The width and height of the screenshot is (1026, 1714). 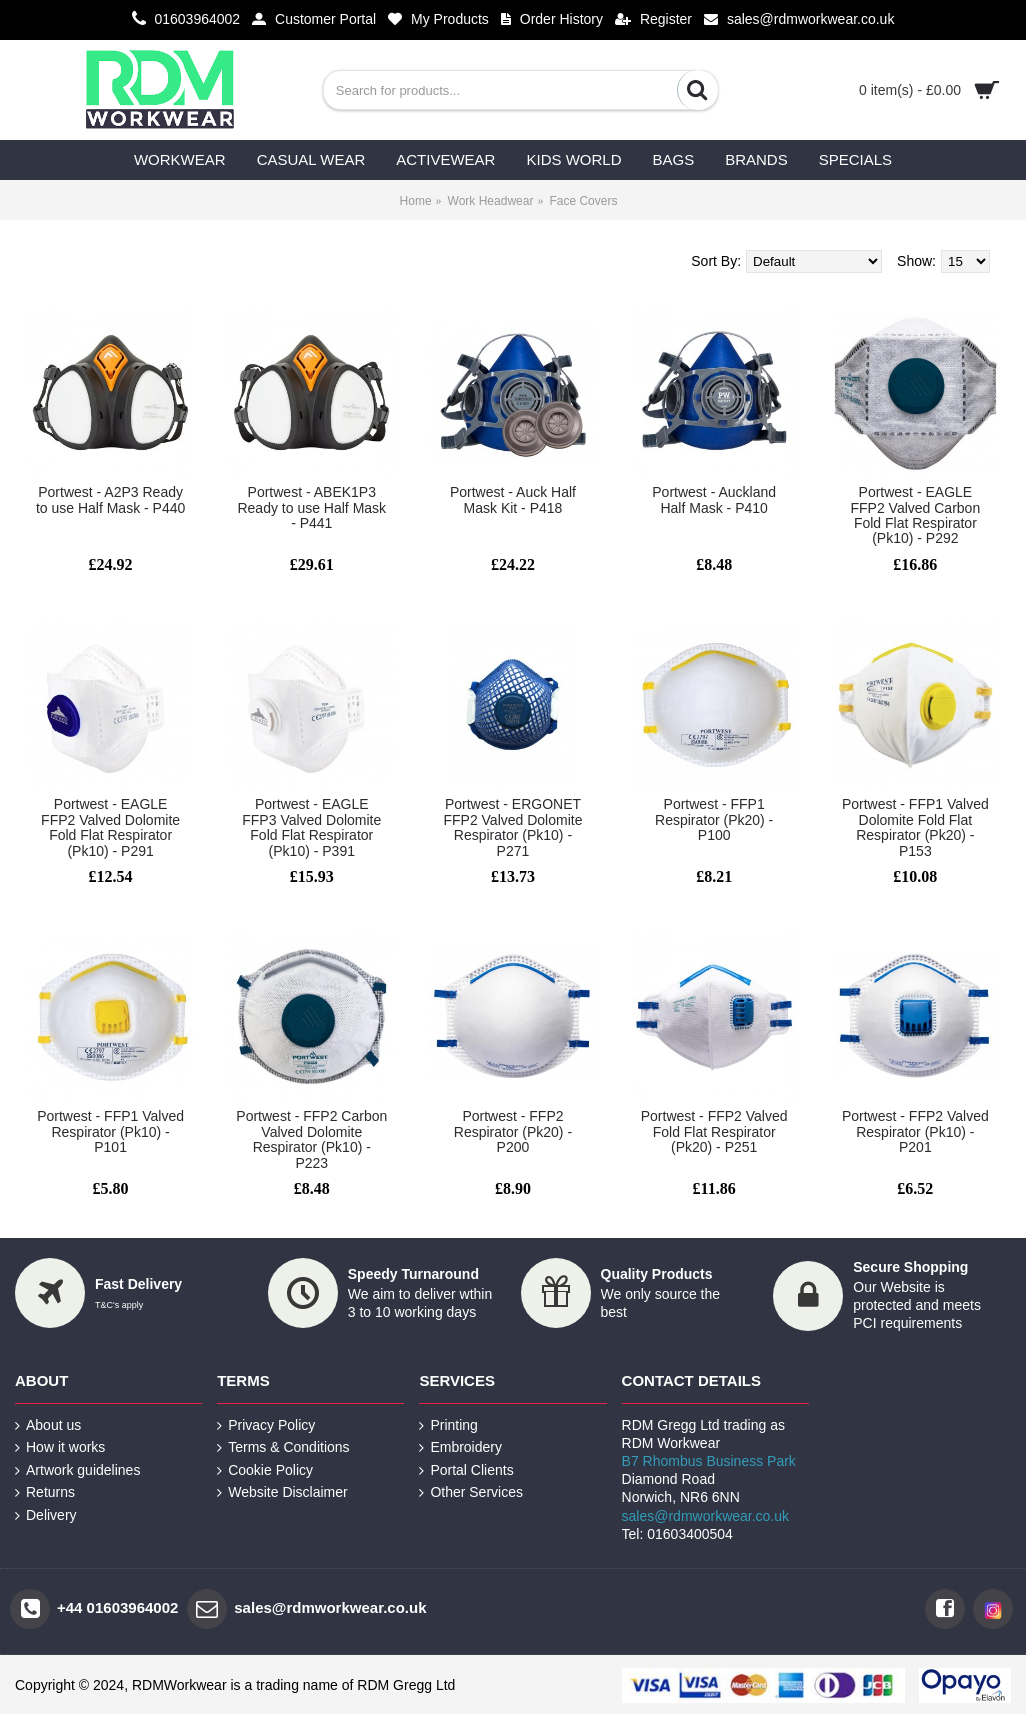 What do you see at coordinates (416, 201) in the screenshot?
I see `Home` at bounding box center [416, 201].